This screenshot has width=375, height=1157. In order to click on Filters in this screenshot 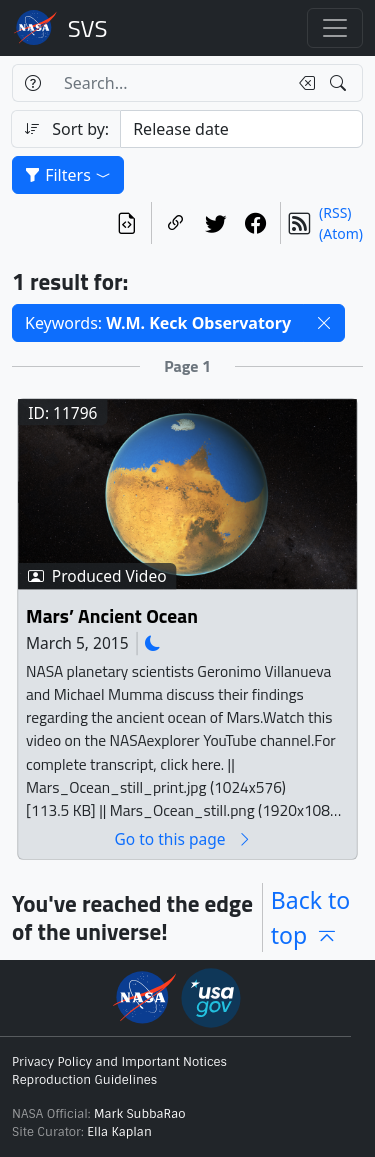, I will do `click(68, 175)`.